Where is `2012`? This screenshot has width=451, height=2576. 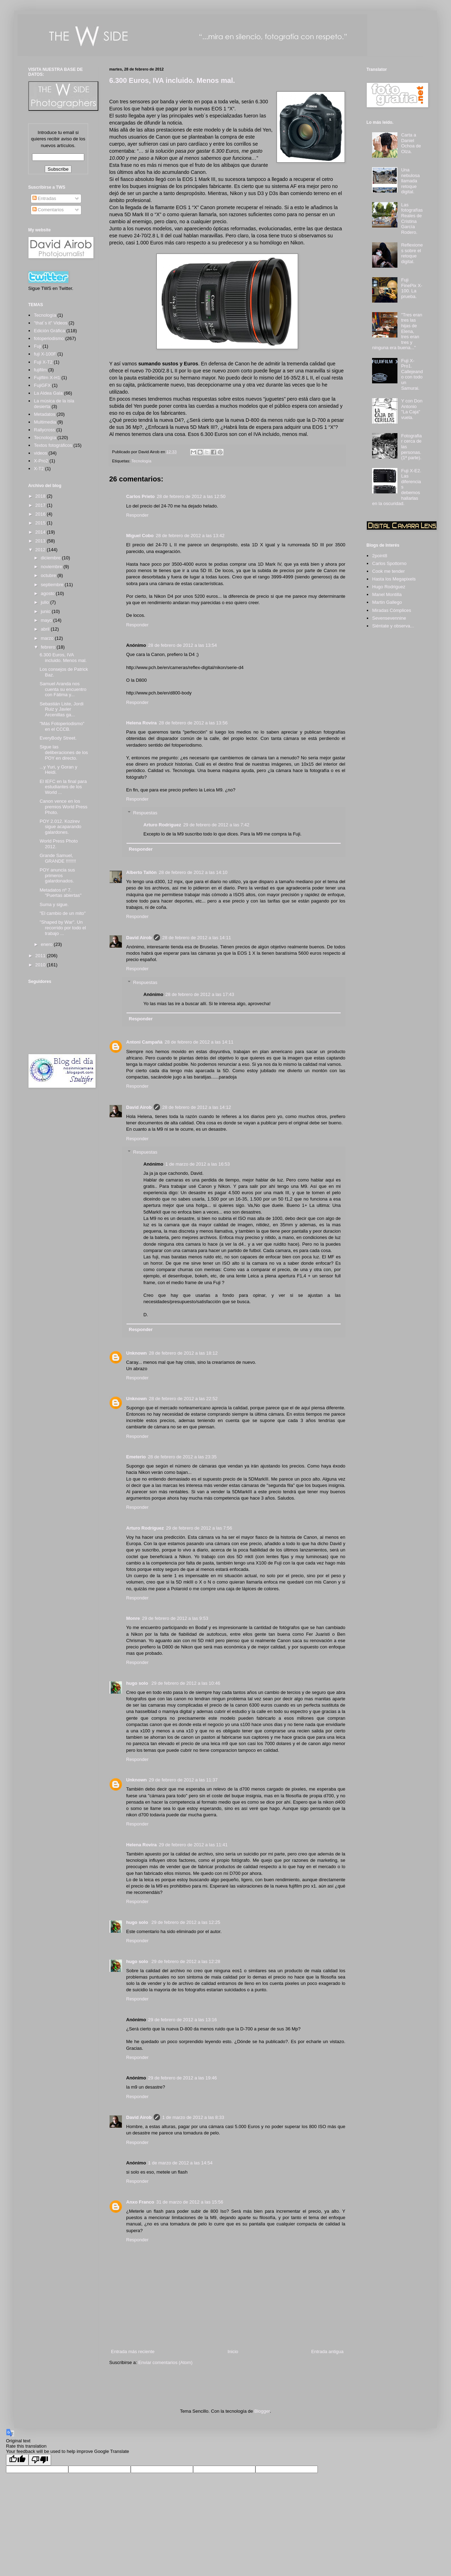
2012 is located at coordinates (41, 549).